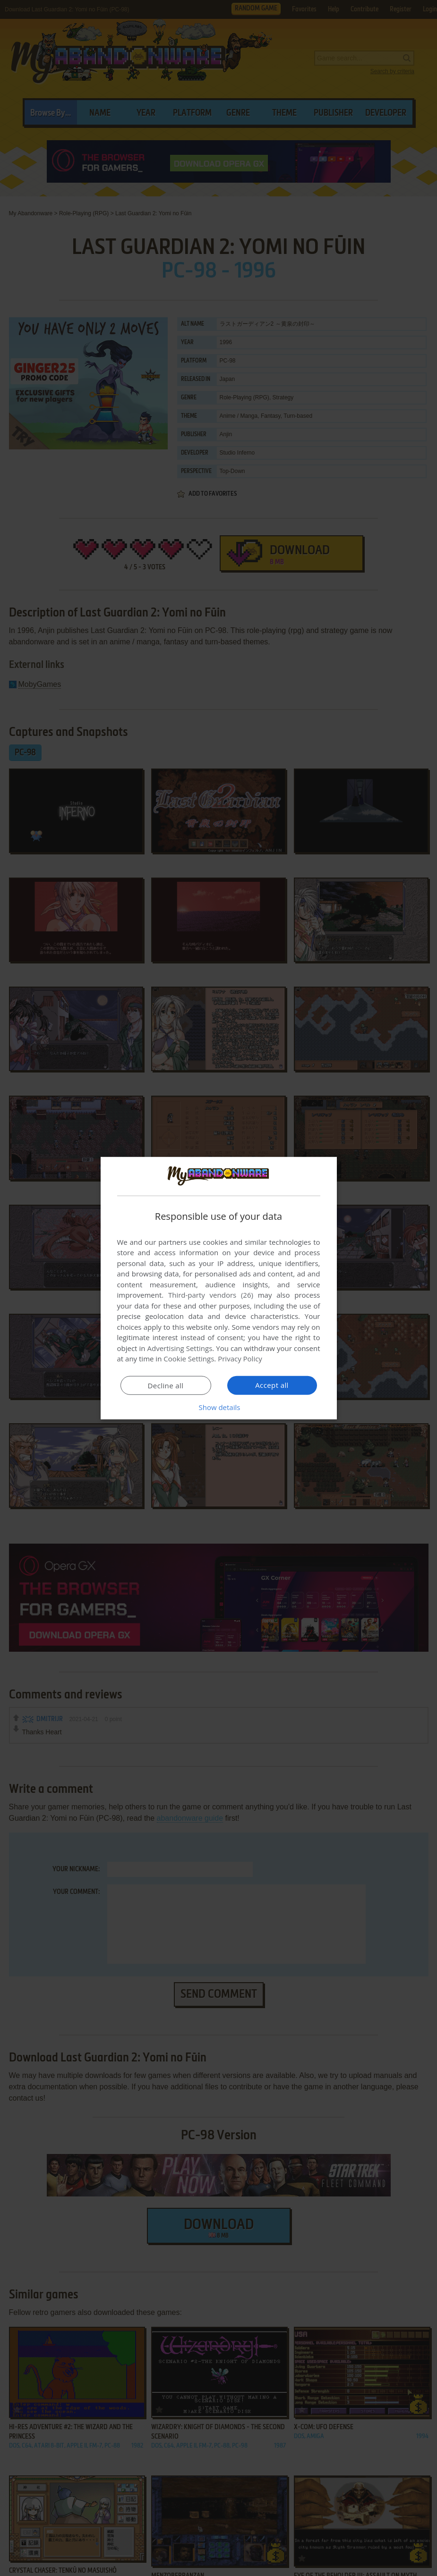 This screenshot has width=437, height=2576. Describe the element at coordinates (240, 1358) in the screenshot. I see `Privacy Policy [Privacy Policy, opens a new window]` at that location.